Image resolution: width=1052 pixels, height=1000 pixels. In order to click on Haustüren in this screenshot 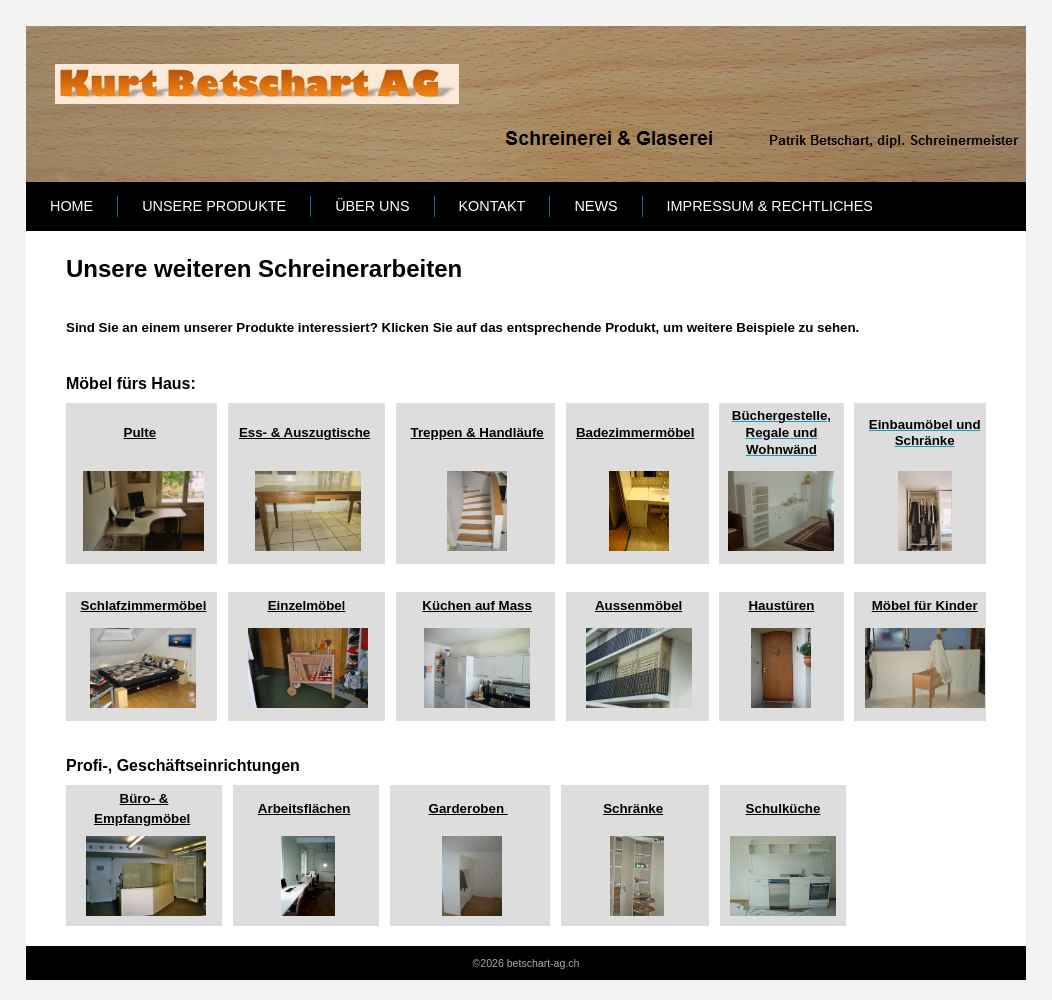, I will do `click(781, 605)`.